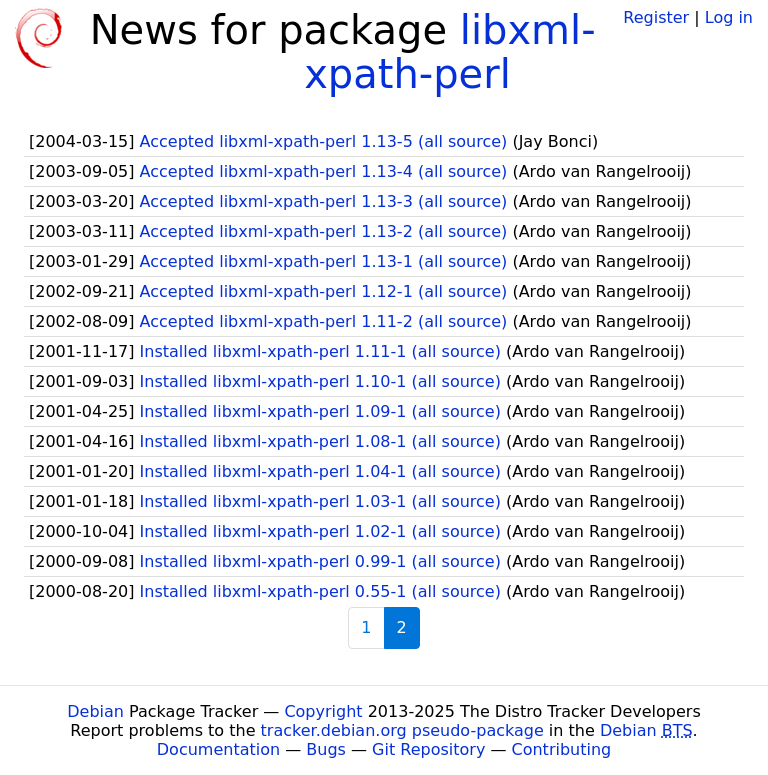 The image size is (768, 775). I want to click on Documentation, so click(218, 749).